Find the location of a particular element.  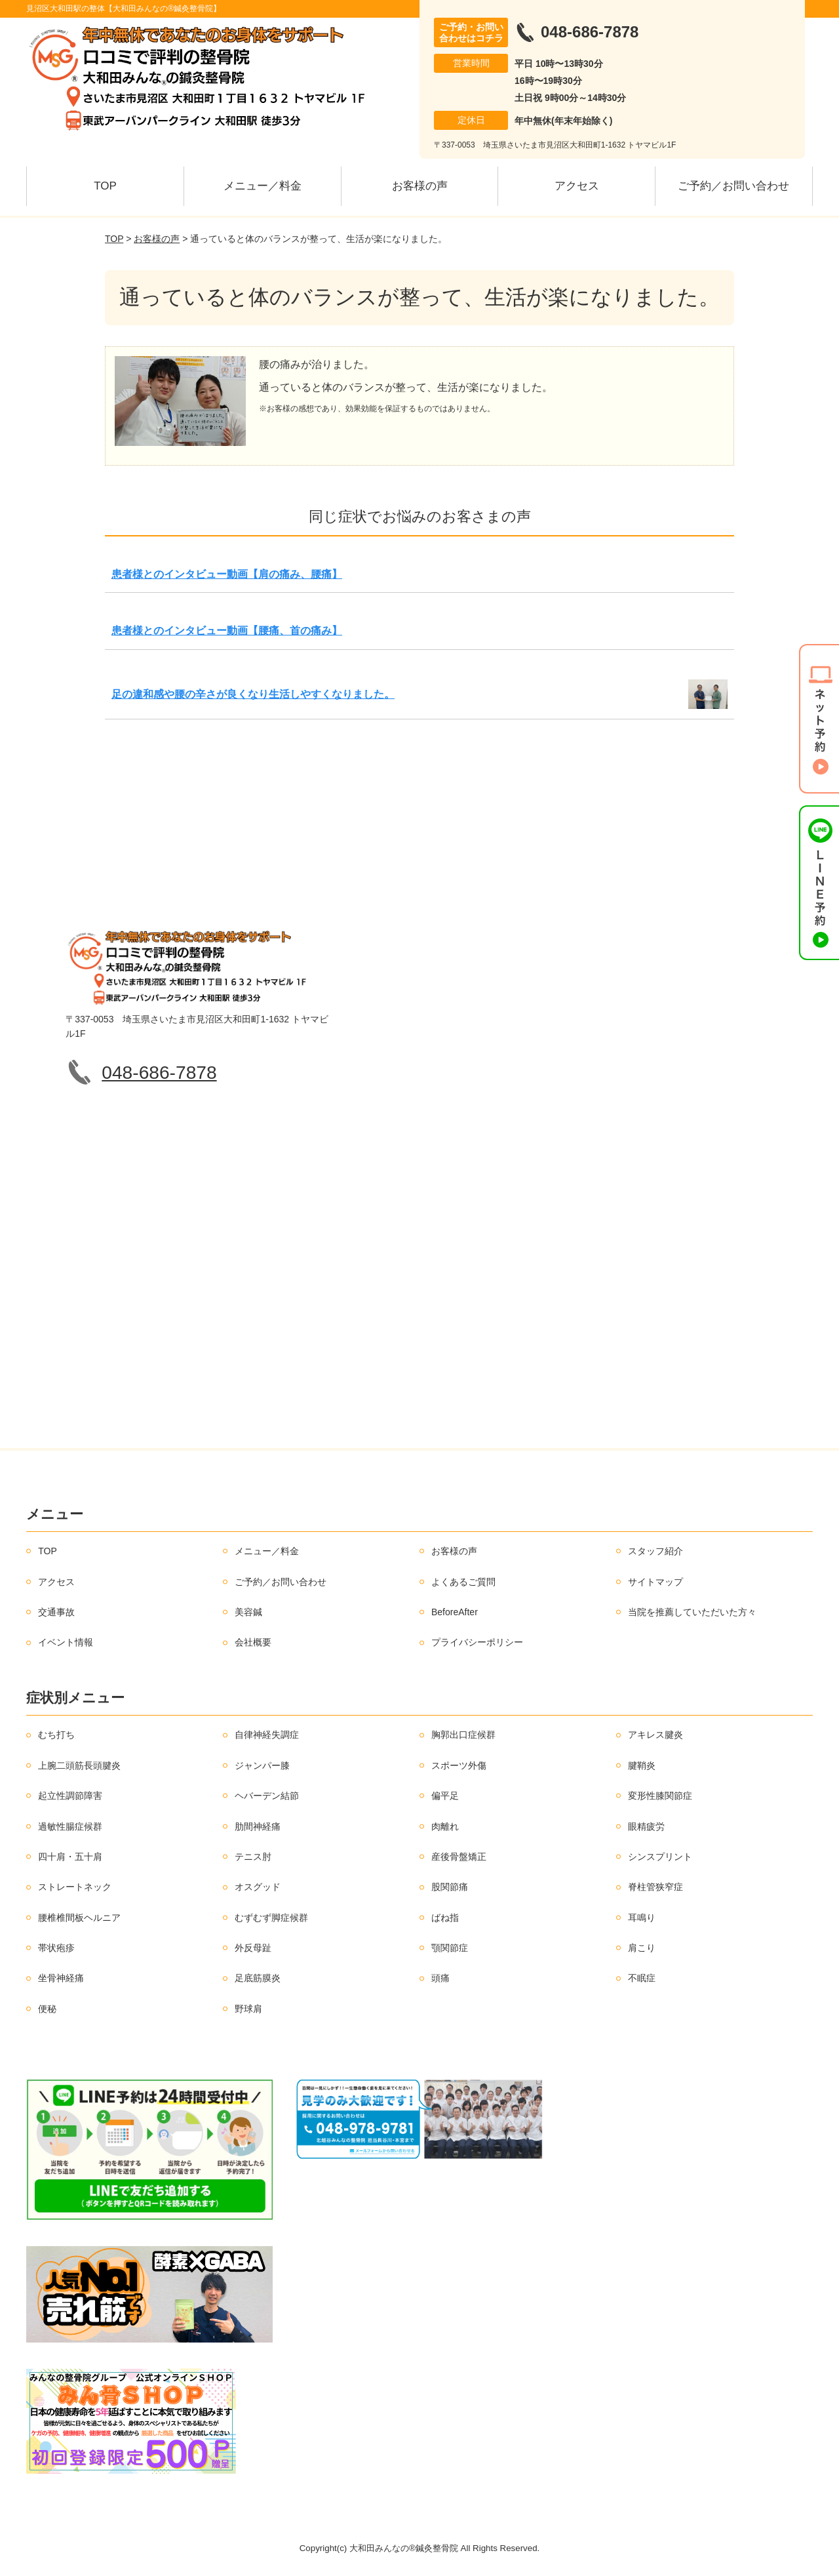

外反母趾 is located at coordinates (253, 1947).